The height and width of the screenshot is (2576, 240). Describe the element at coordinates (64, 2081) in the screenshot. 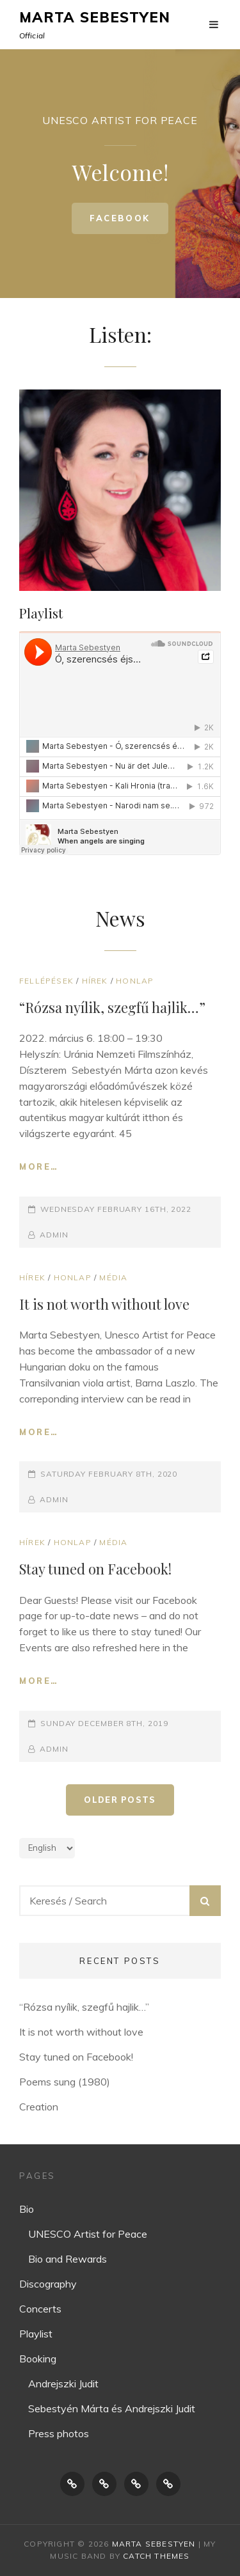

I see `Poems sung (1980)` at that location.